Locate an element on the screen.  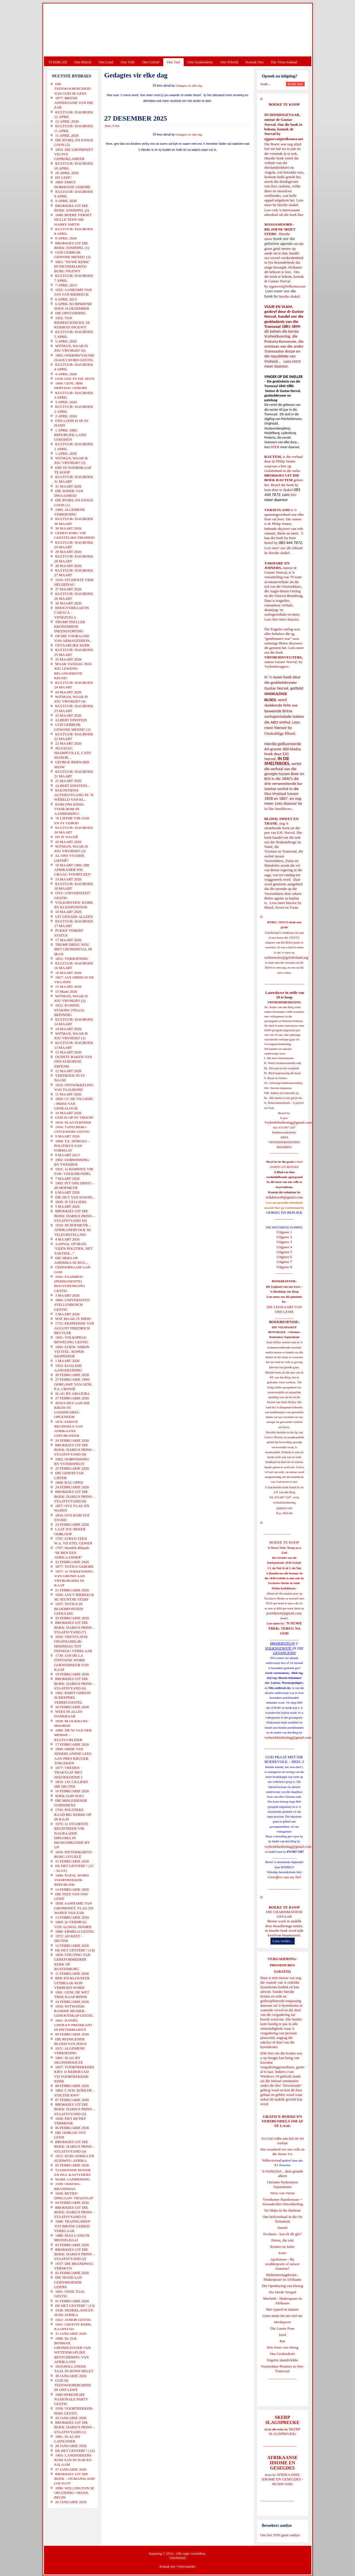
Vryheidsbediening@gmail.com is located at coordinates (288, 1122).